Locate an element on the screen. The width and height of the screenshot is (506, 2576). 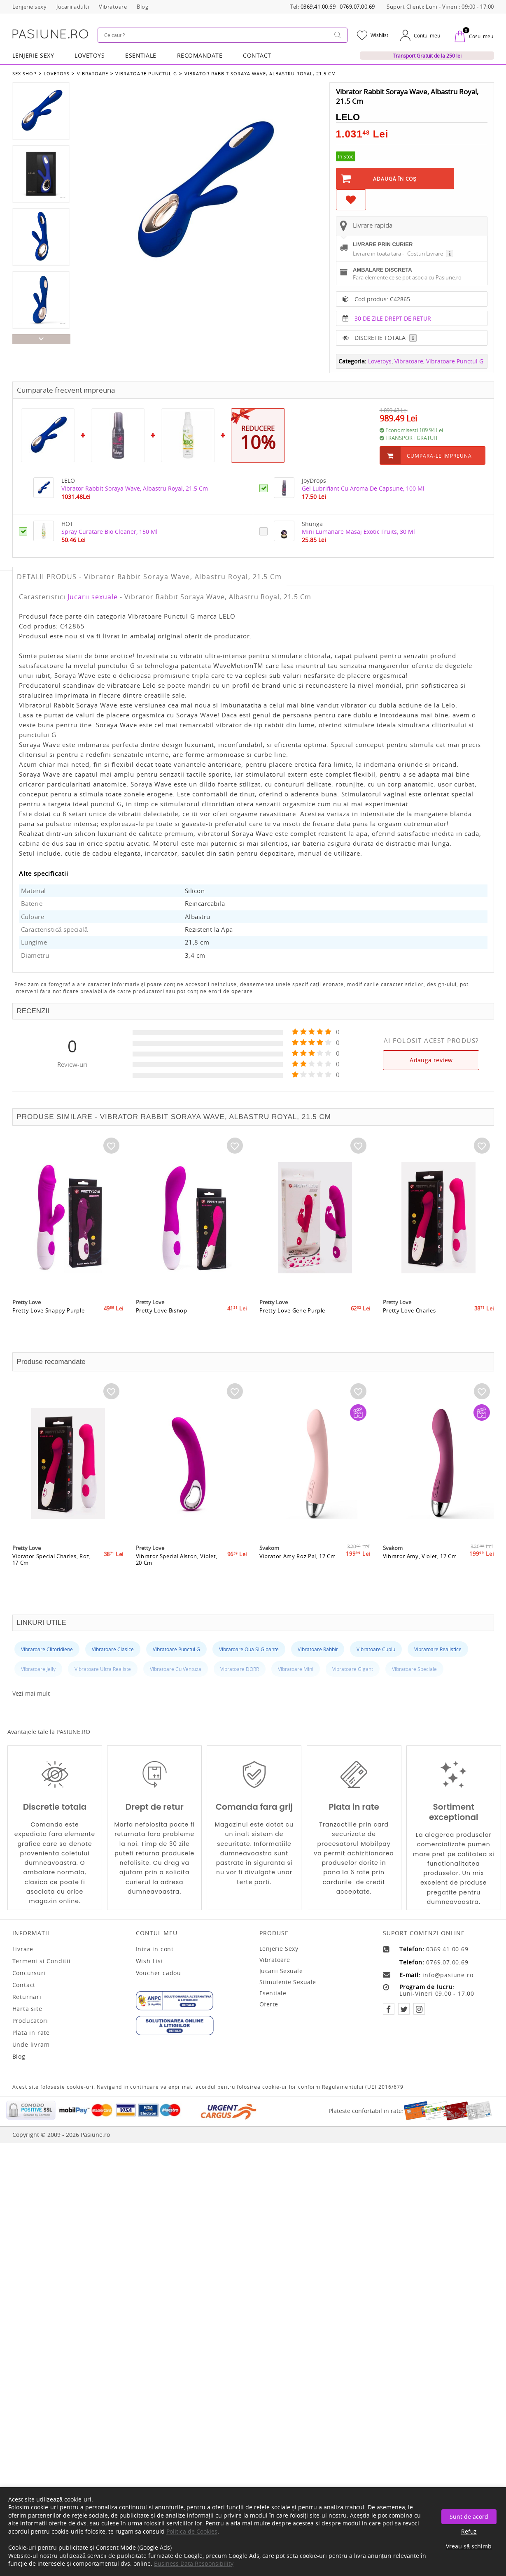
Vibratoare is located at coordinates (92, 73).